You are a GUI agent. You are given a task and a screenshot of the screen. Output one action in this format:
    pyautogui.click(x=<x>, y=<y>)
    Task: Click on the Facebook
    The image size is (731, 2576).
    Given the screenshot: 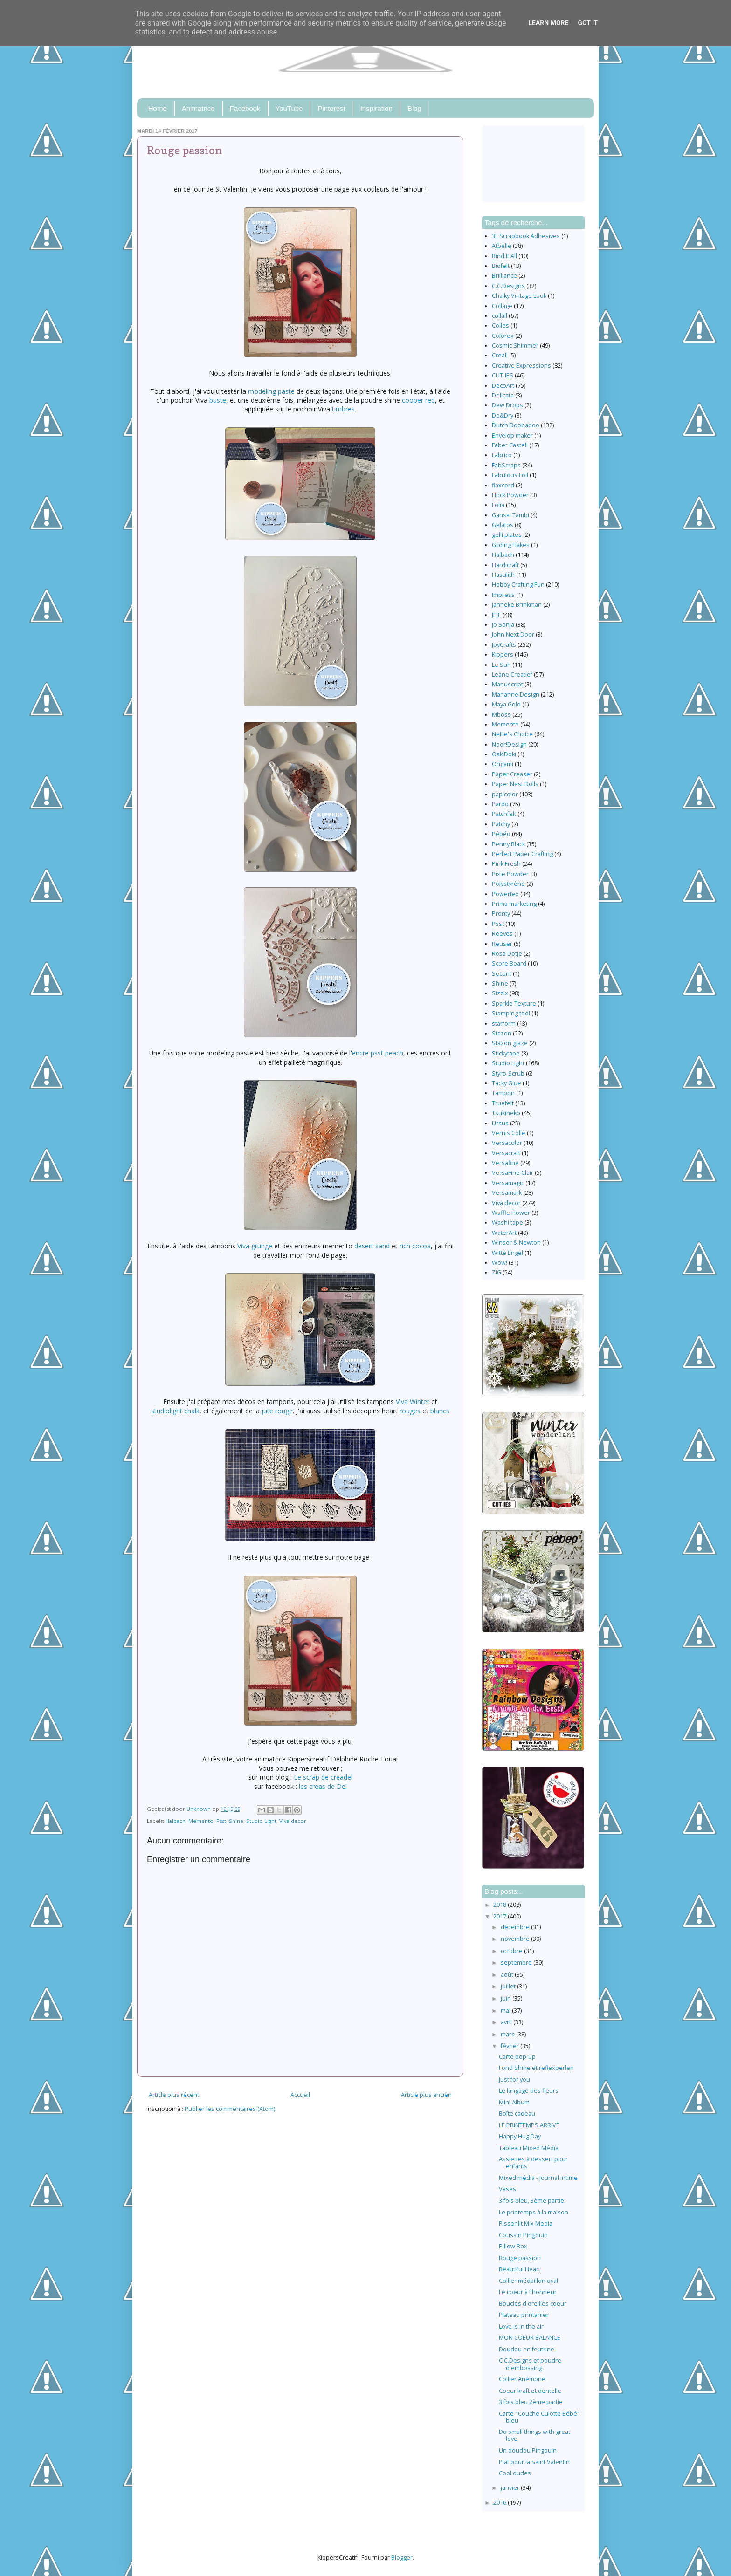 What is the action you would take?
    pyautogui.click(x=245, y=108)
    